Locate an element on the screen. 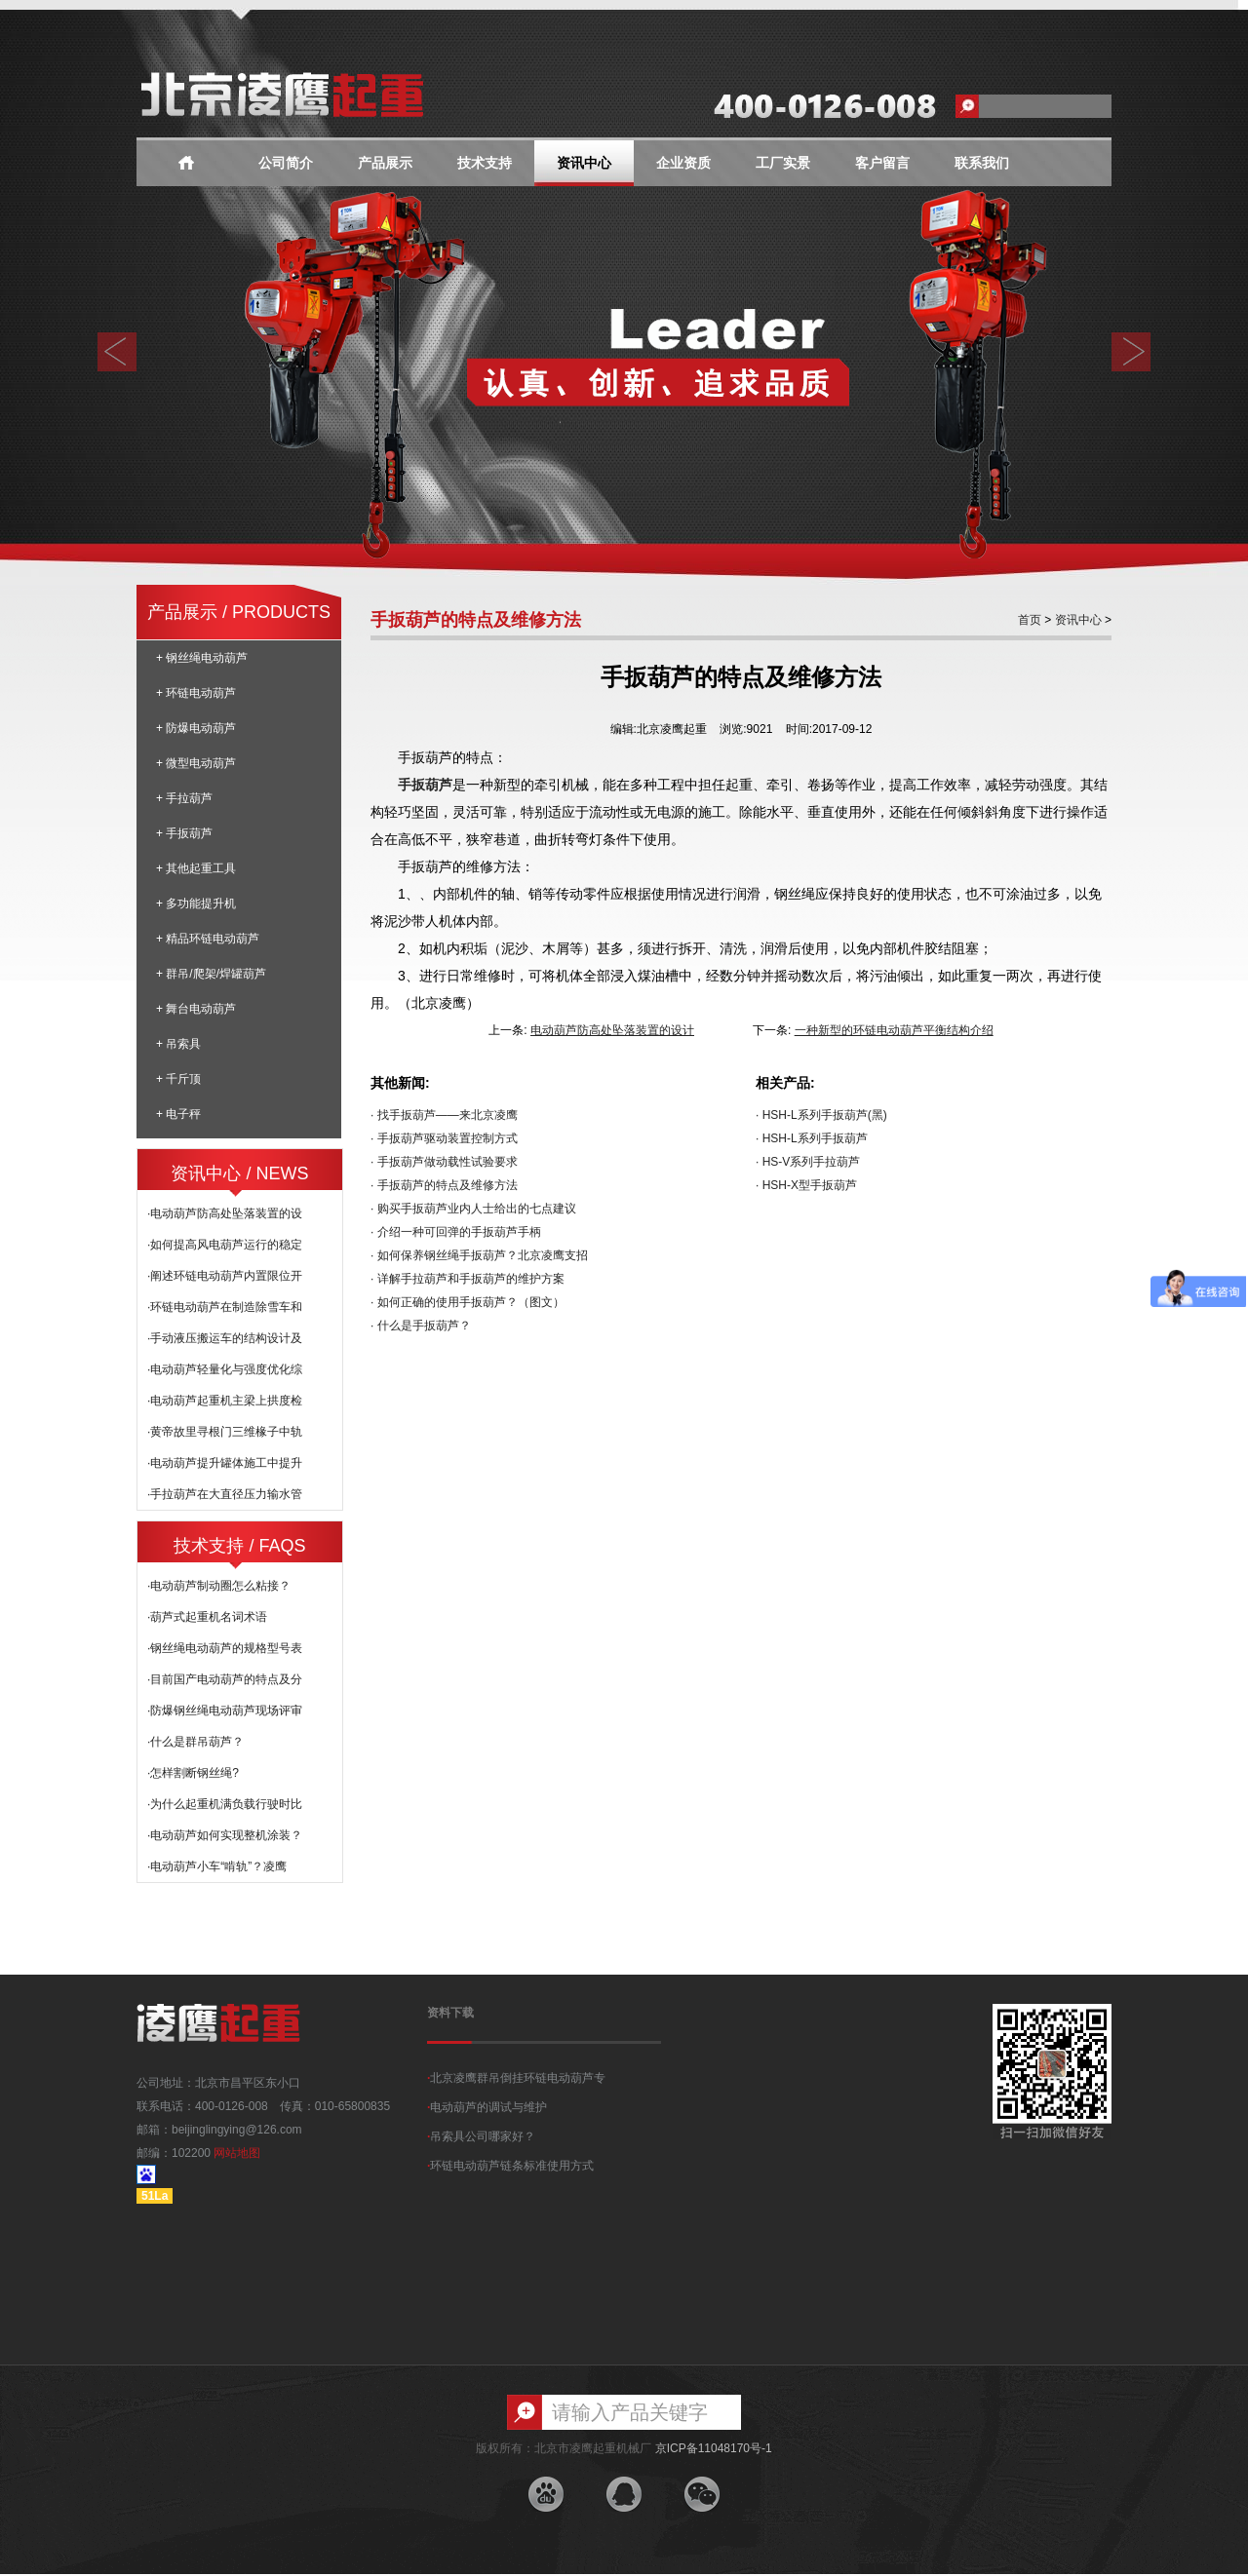 The height and width of the screenshot is (2576, 1248). ·如何提高风电葫芦运行的稳定 is located at coordinates (224, 1244).